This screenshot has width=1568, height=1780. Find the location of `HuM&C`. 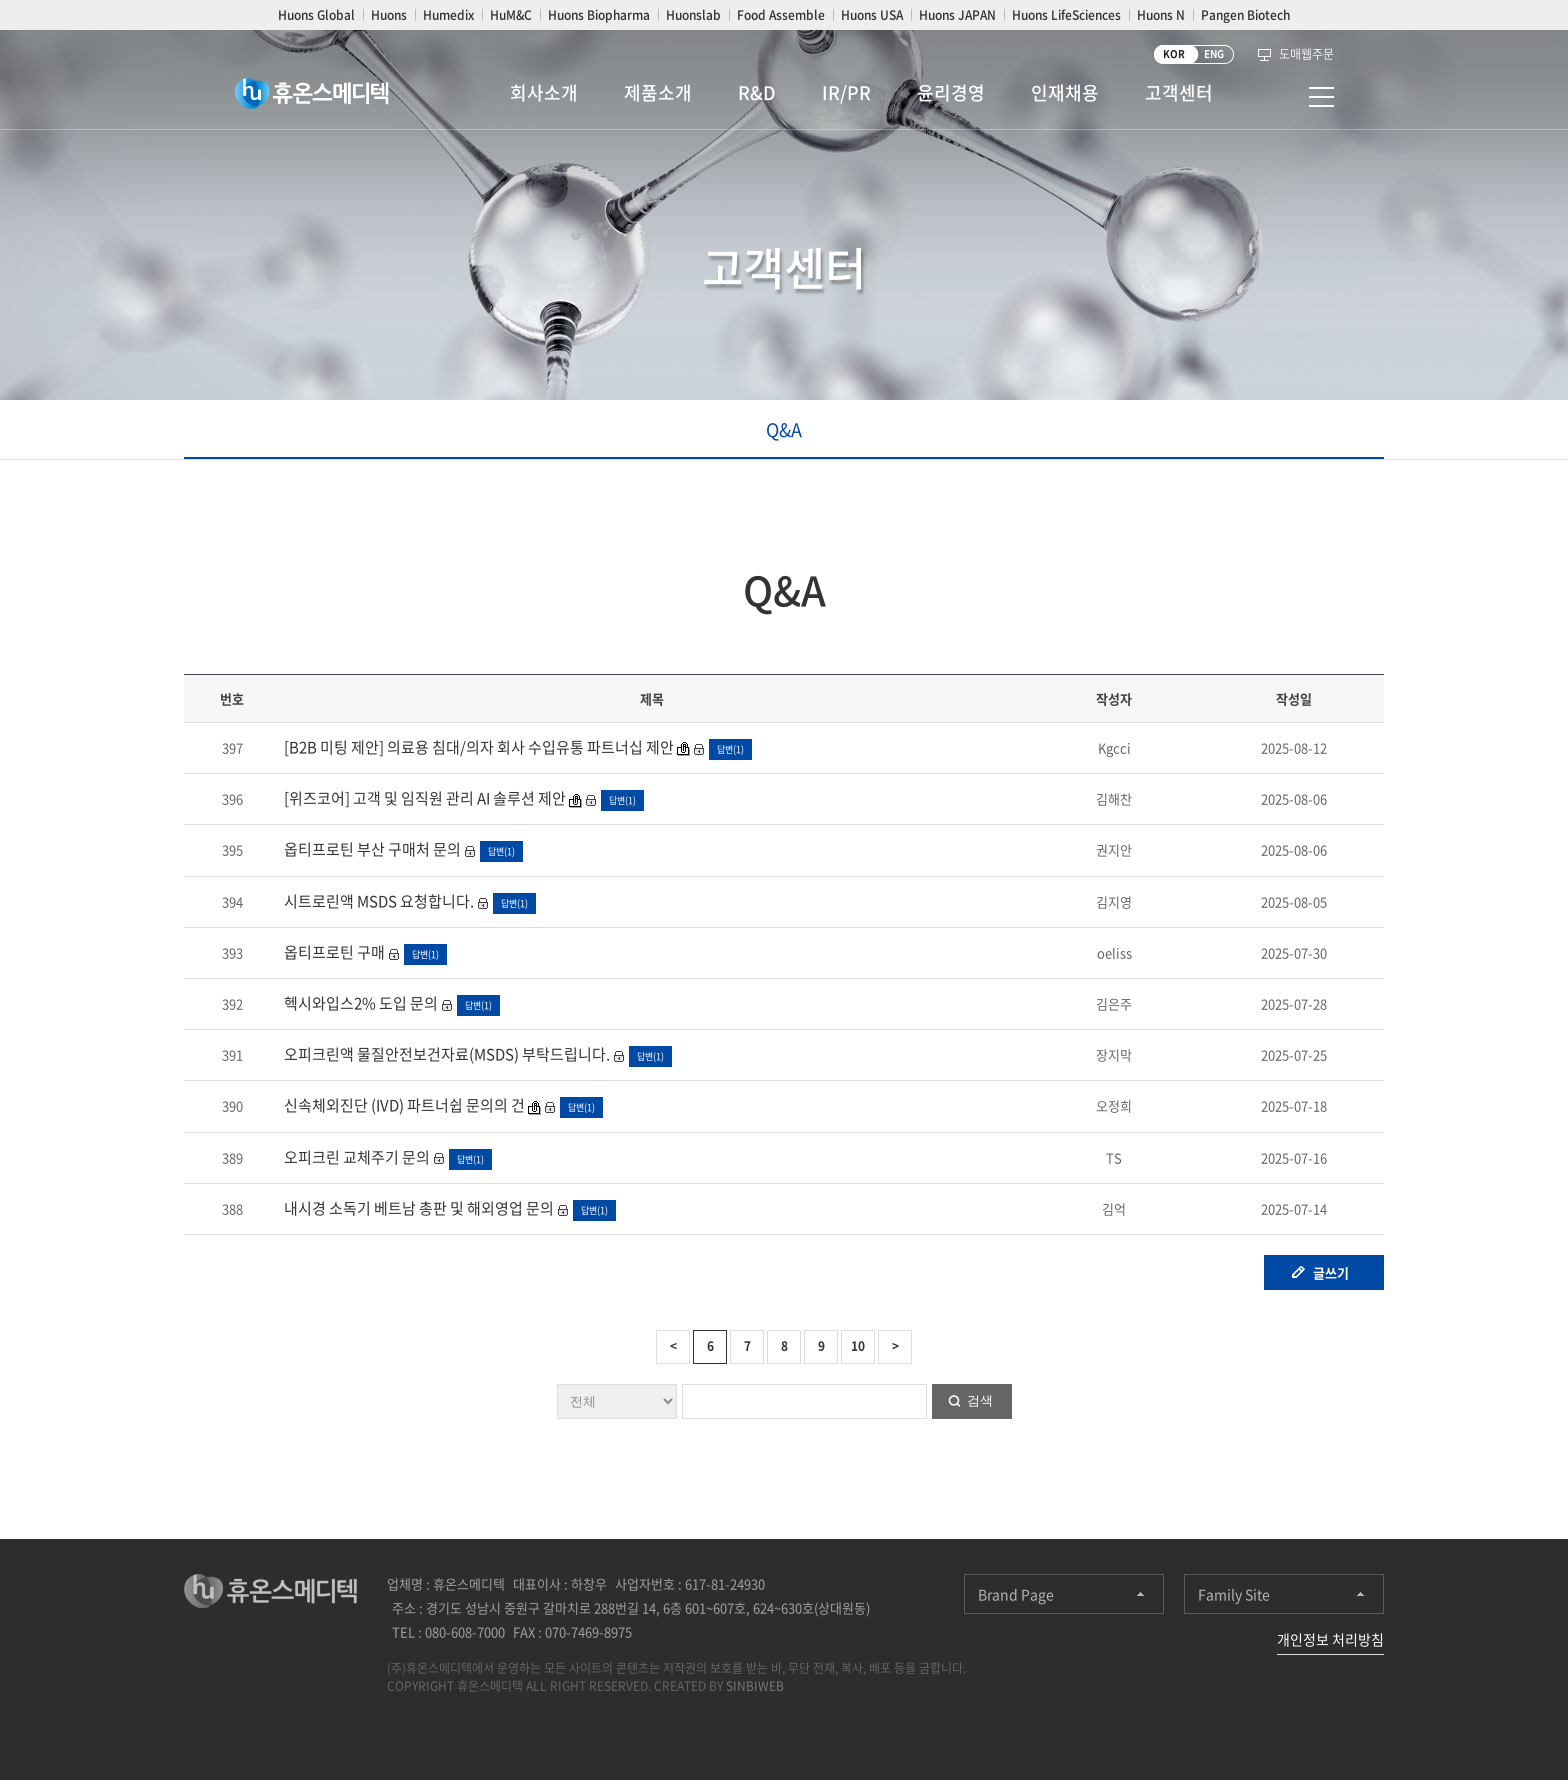

HuM&C is located at coordinates (511, 15).